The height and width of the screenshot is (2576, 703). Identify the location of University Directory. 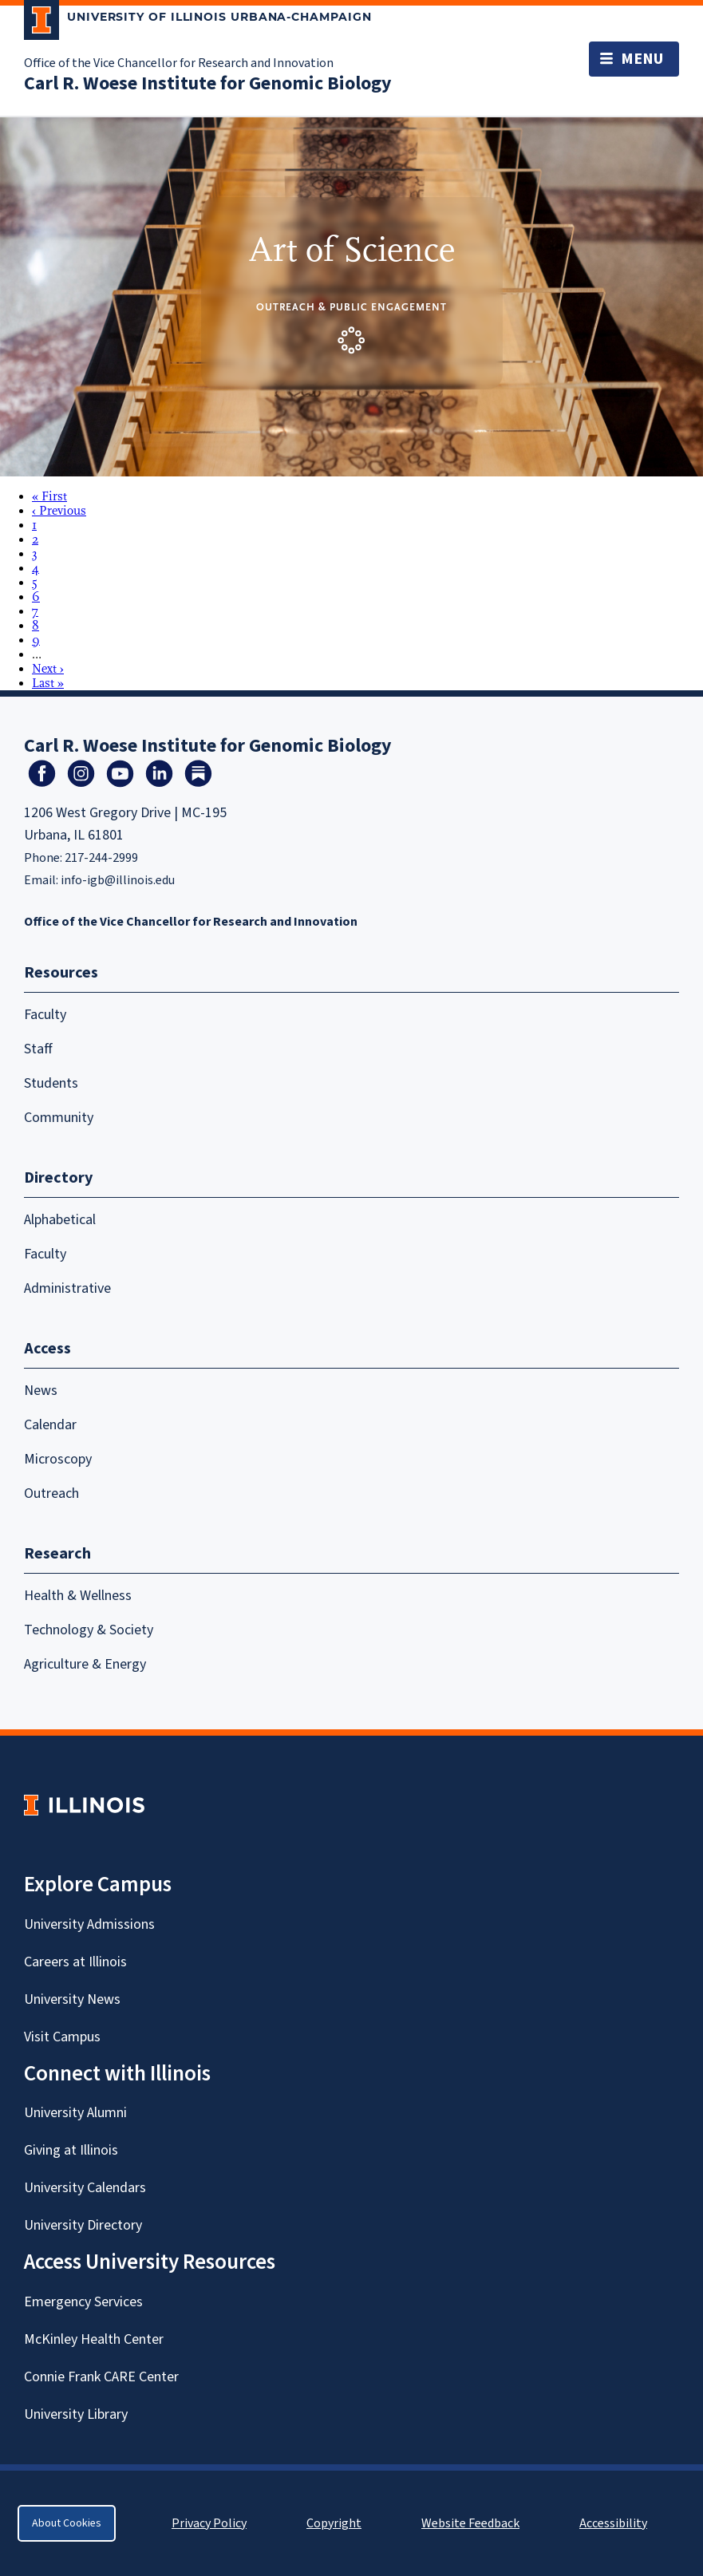
(83, 2225).